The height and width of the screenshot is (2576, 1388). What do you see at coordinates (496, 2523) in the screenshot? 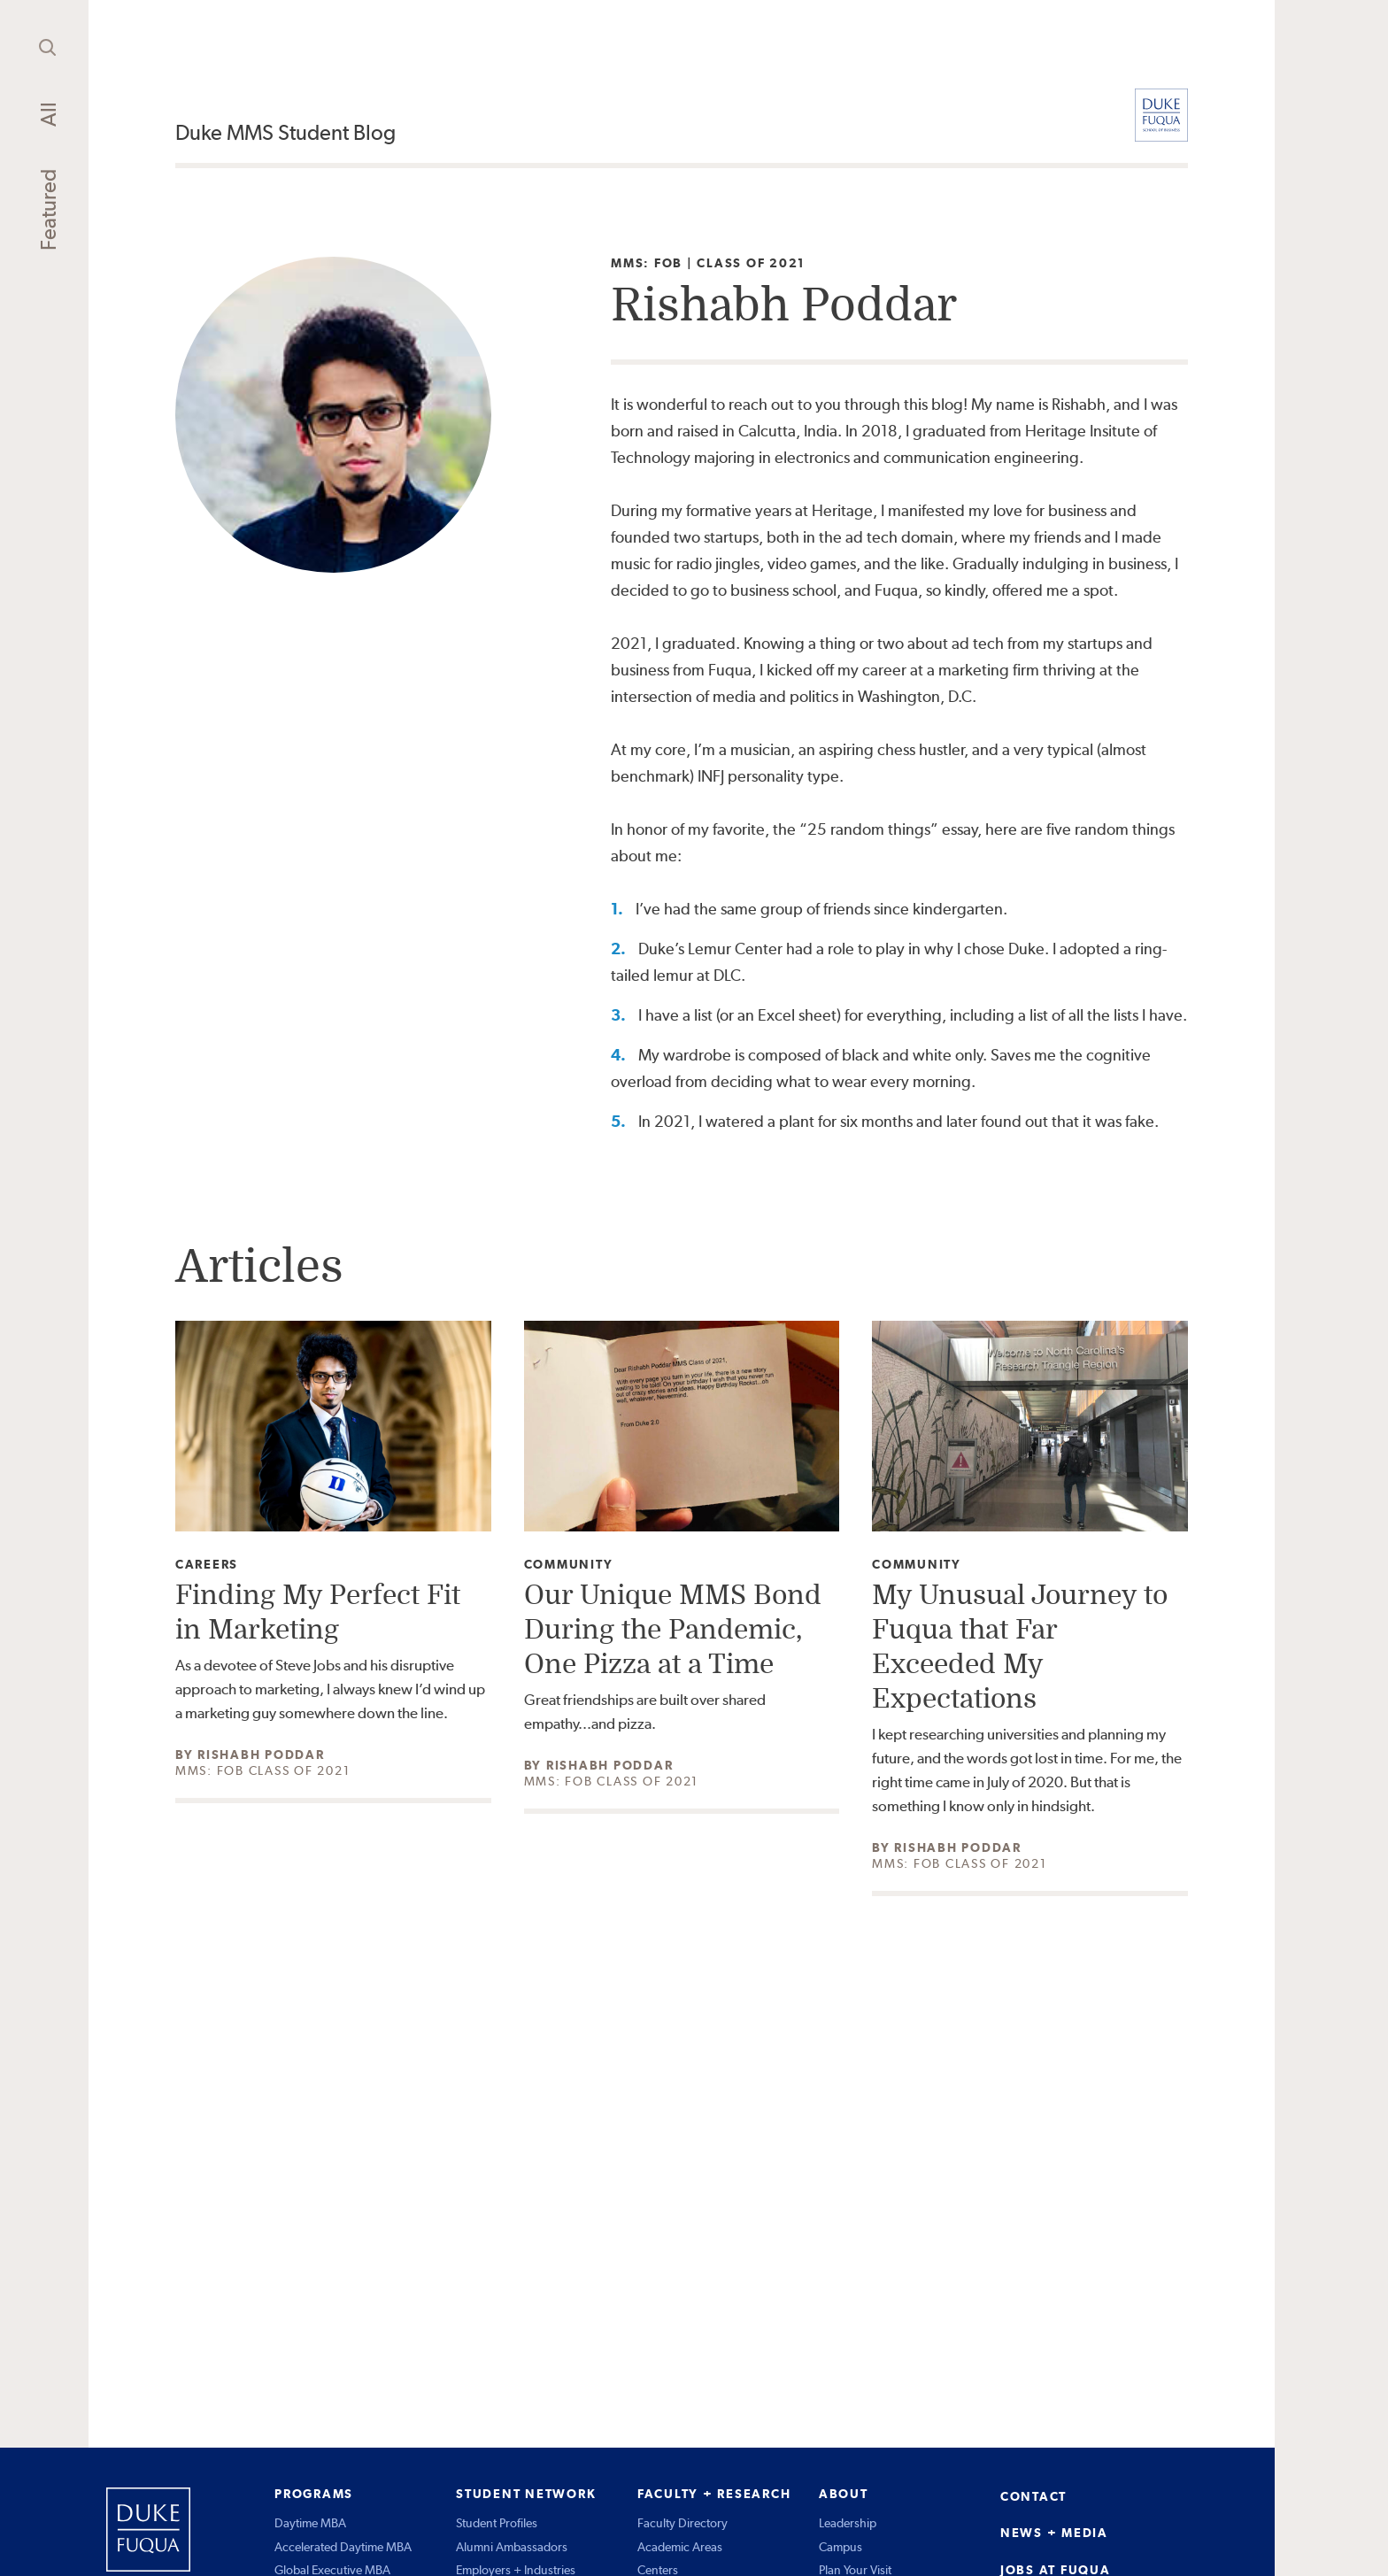
I see `Student Profiles` at bounding box center [496, 2523].